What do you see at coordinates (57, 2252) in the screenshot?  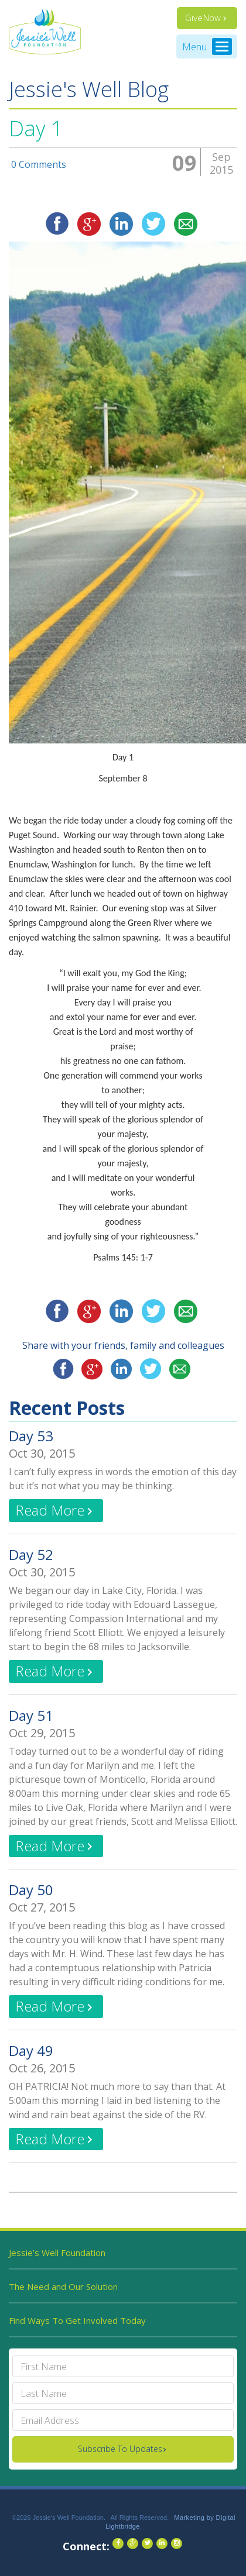 I see `Jessie’s Well Foundation` at bounding box center [57, 2252].